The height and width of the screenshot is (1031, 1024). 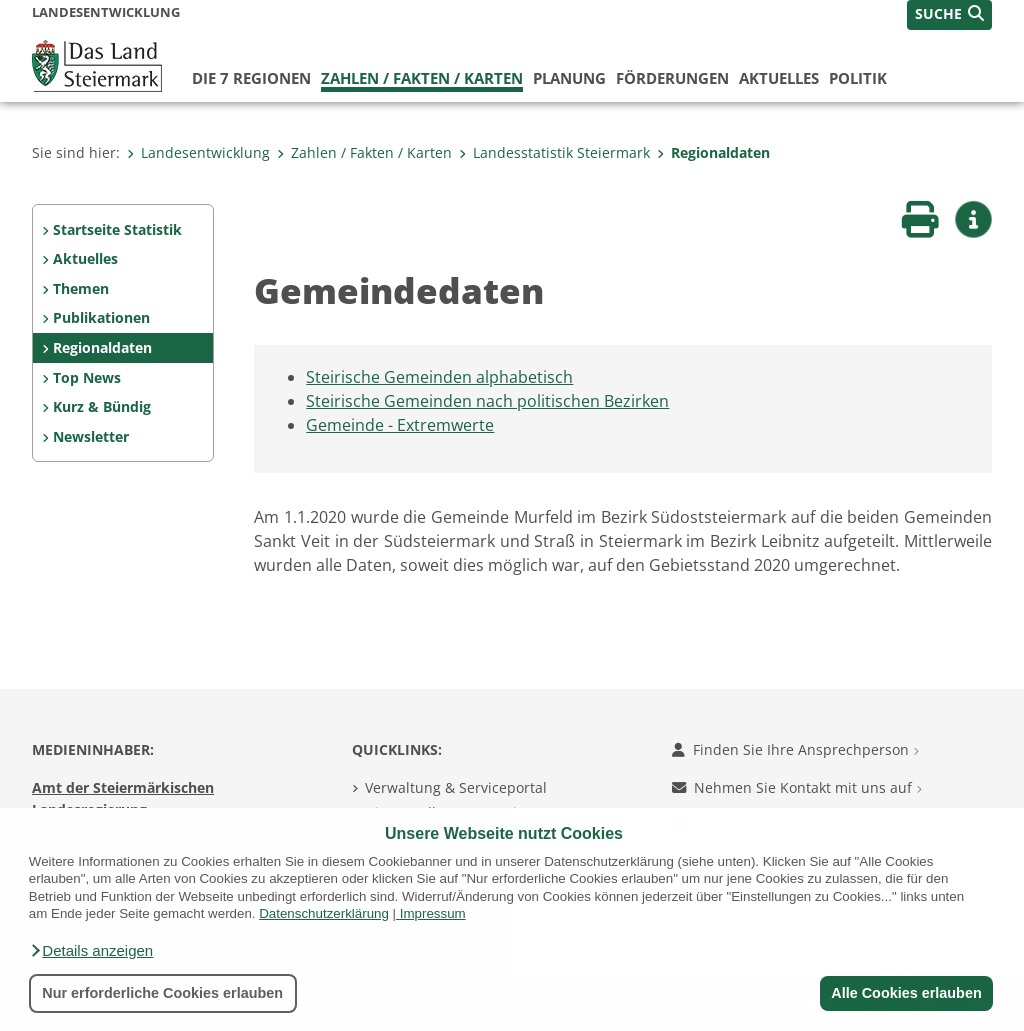 I want to click on Regionaldaten, so click(x=713, y=152).